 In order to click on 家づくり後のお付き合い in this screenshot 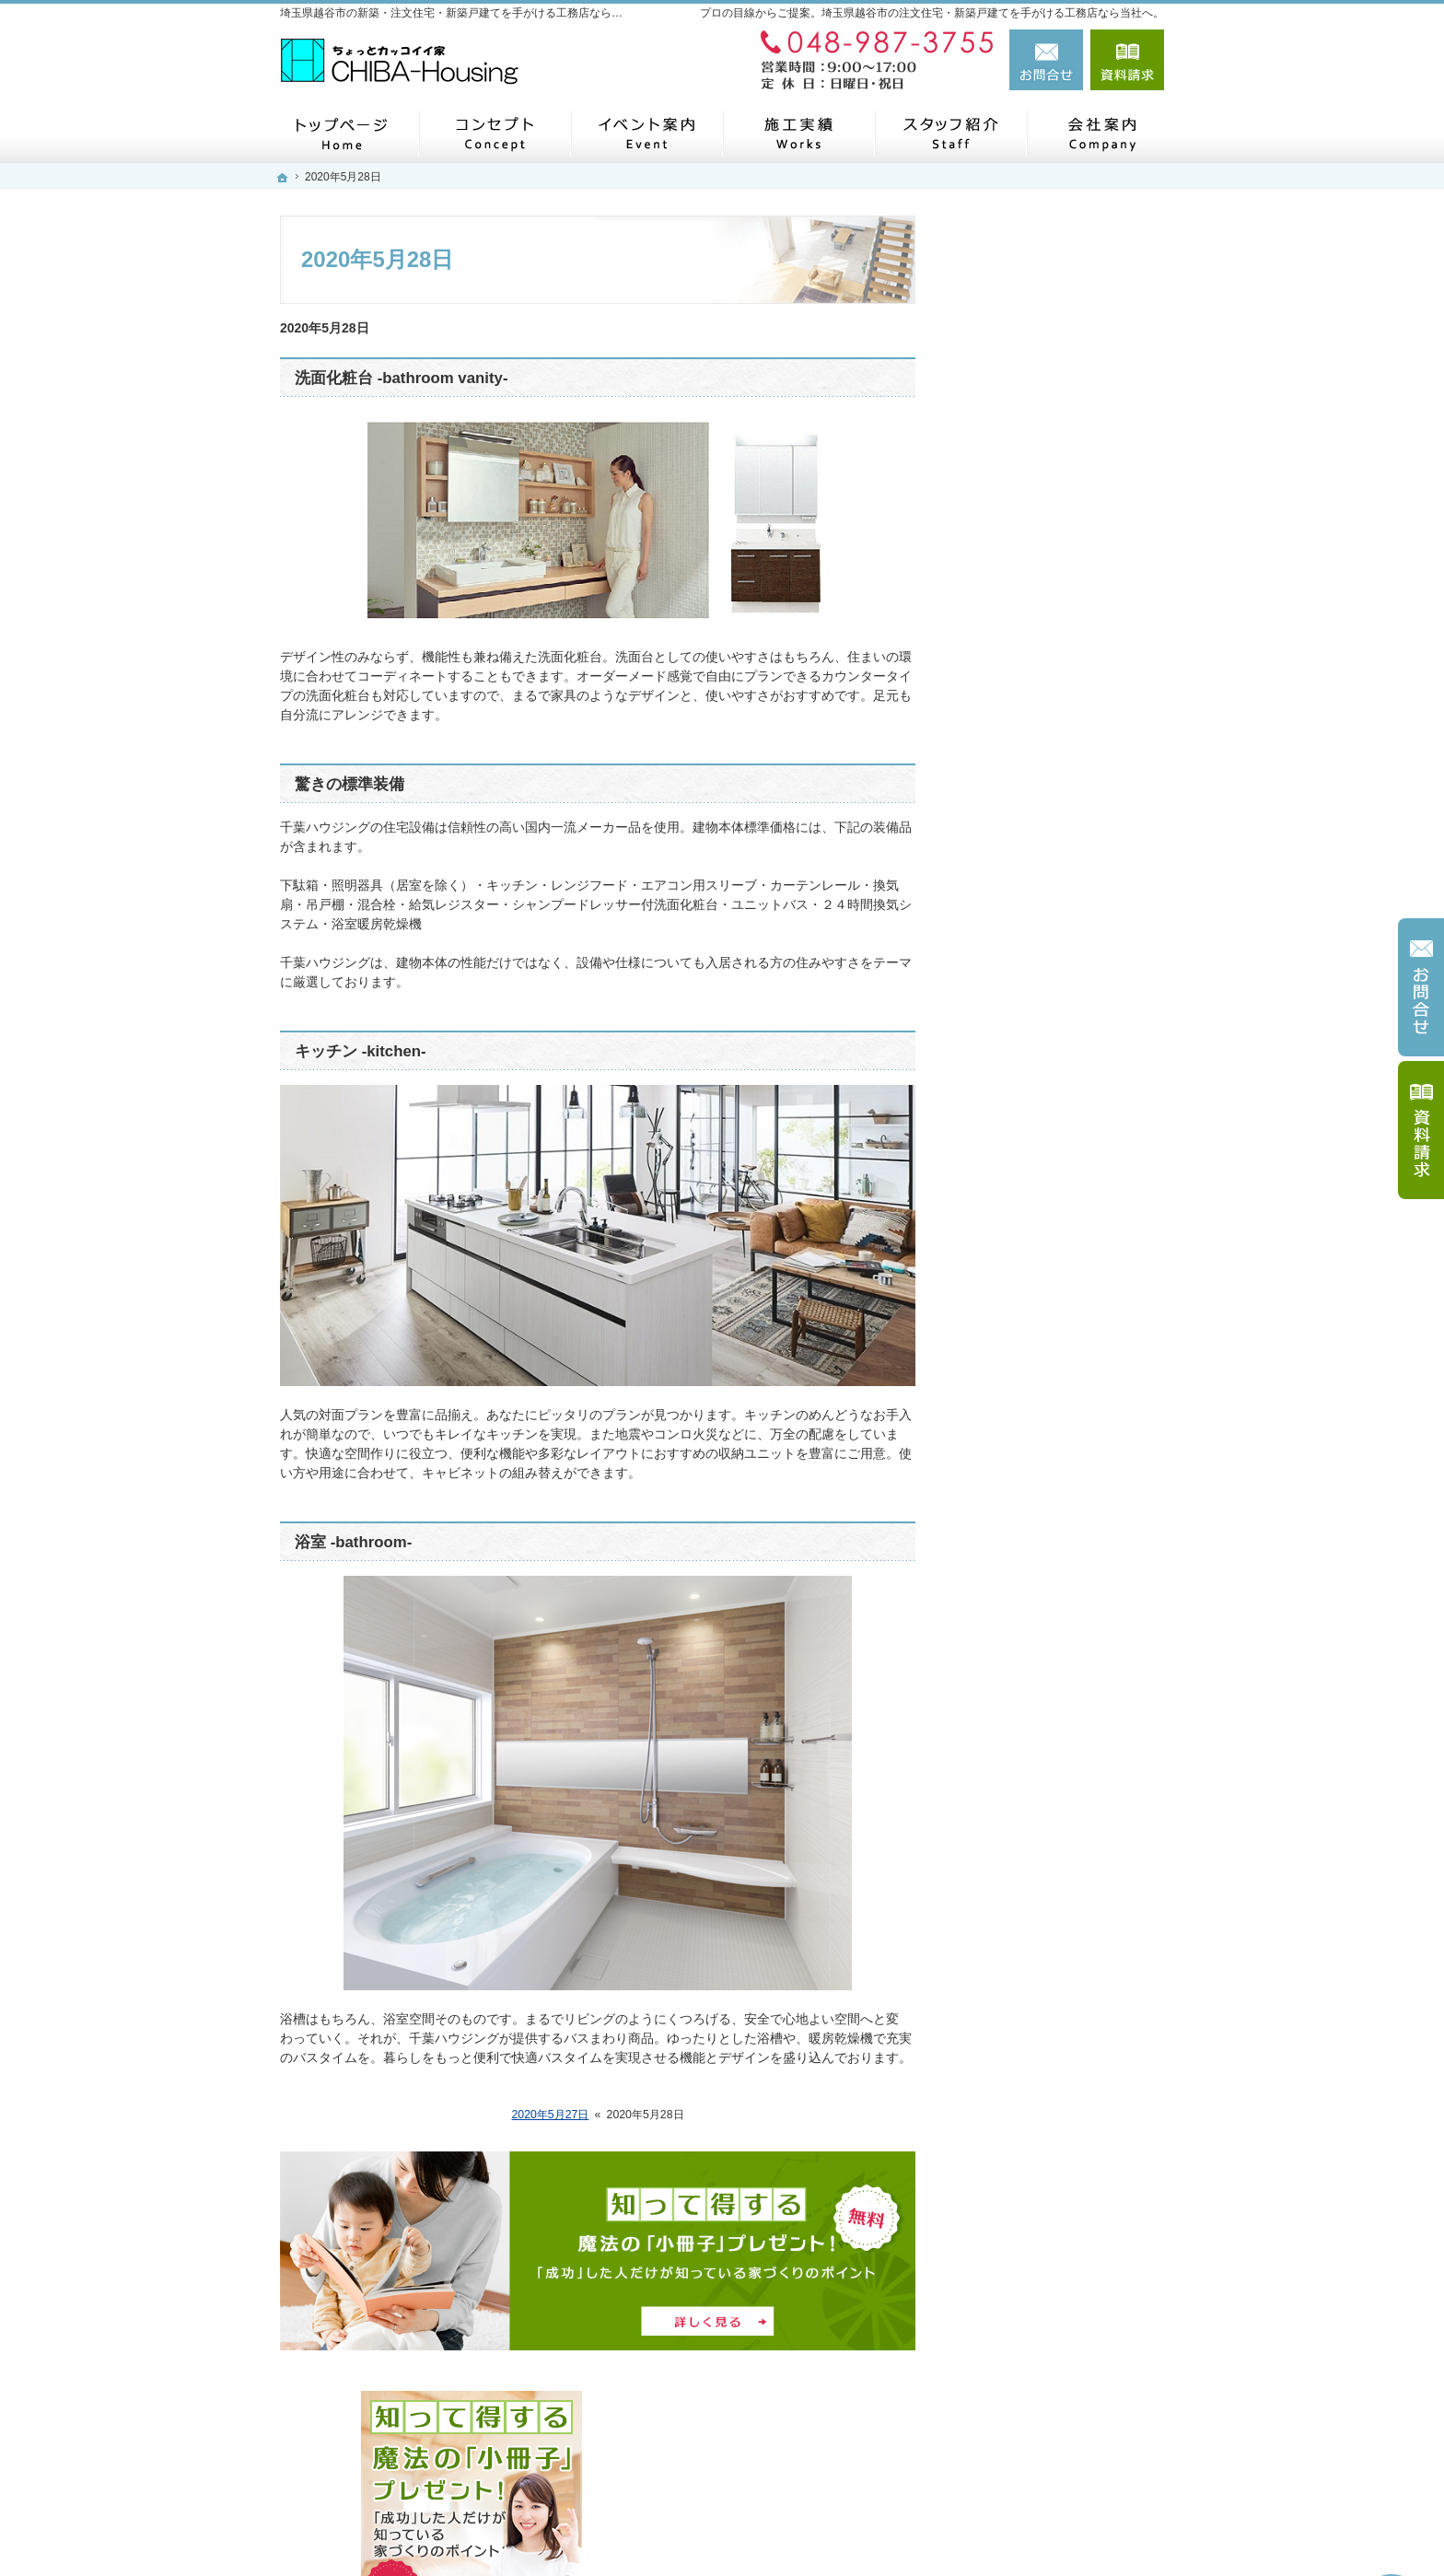, I will do `click(1043, 1065)`.